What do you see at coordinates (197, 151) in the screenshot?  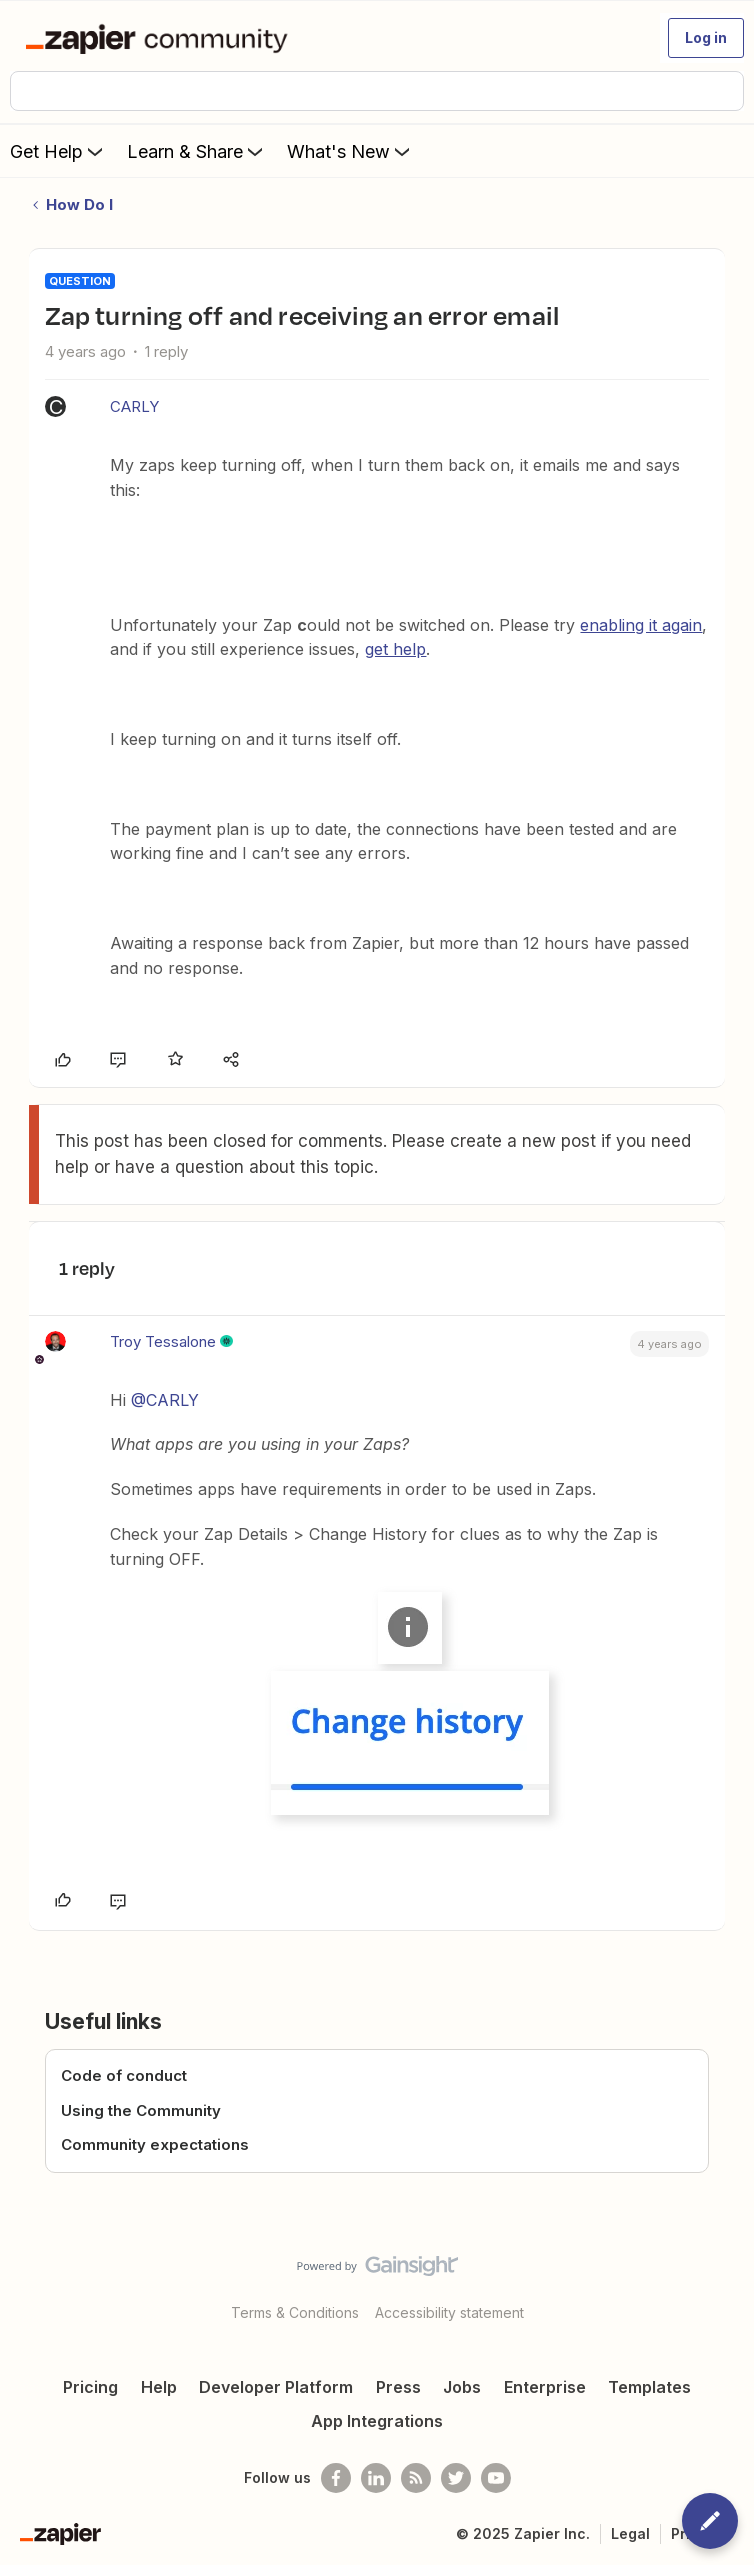 I see `Learn & Share` at bounding box center [197, 151].